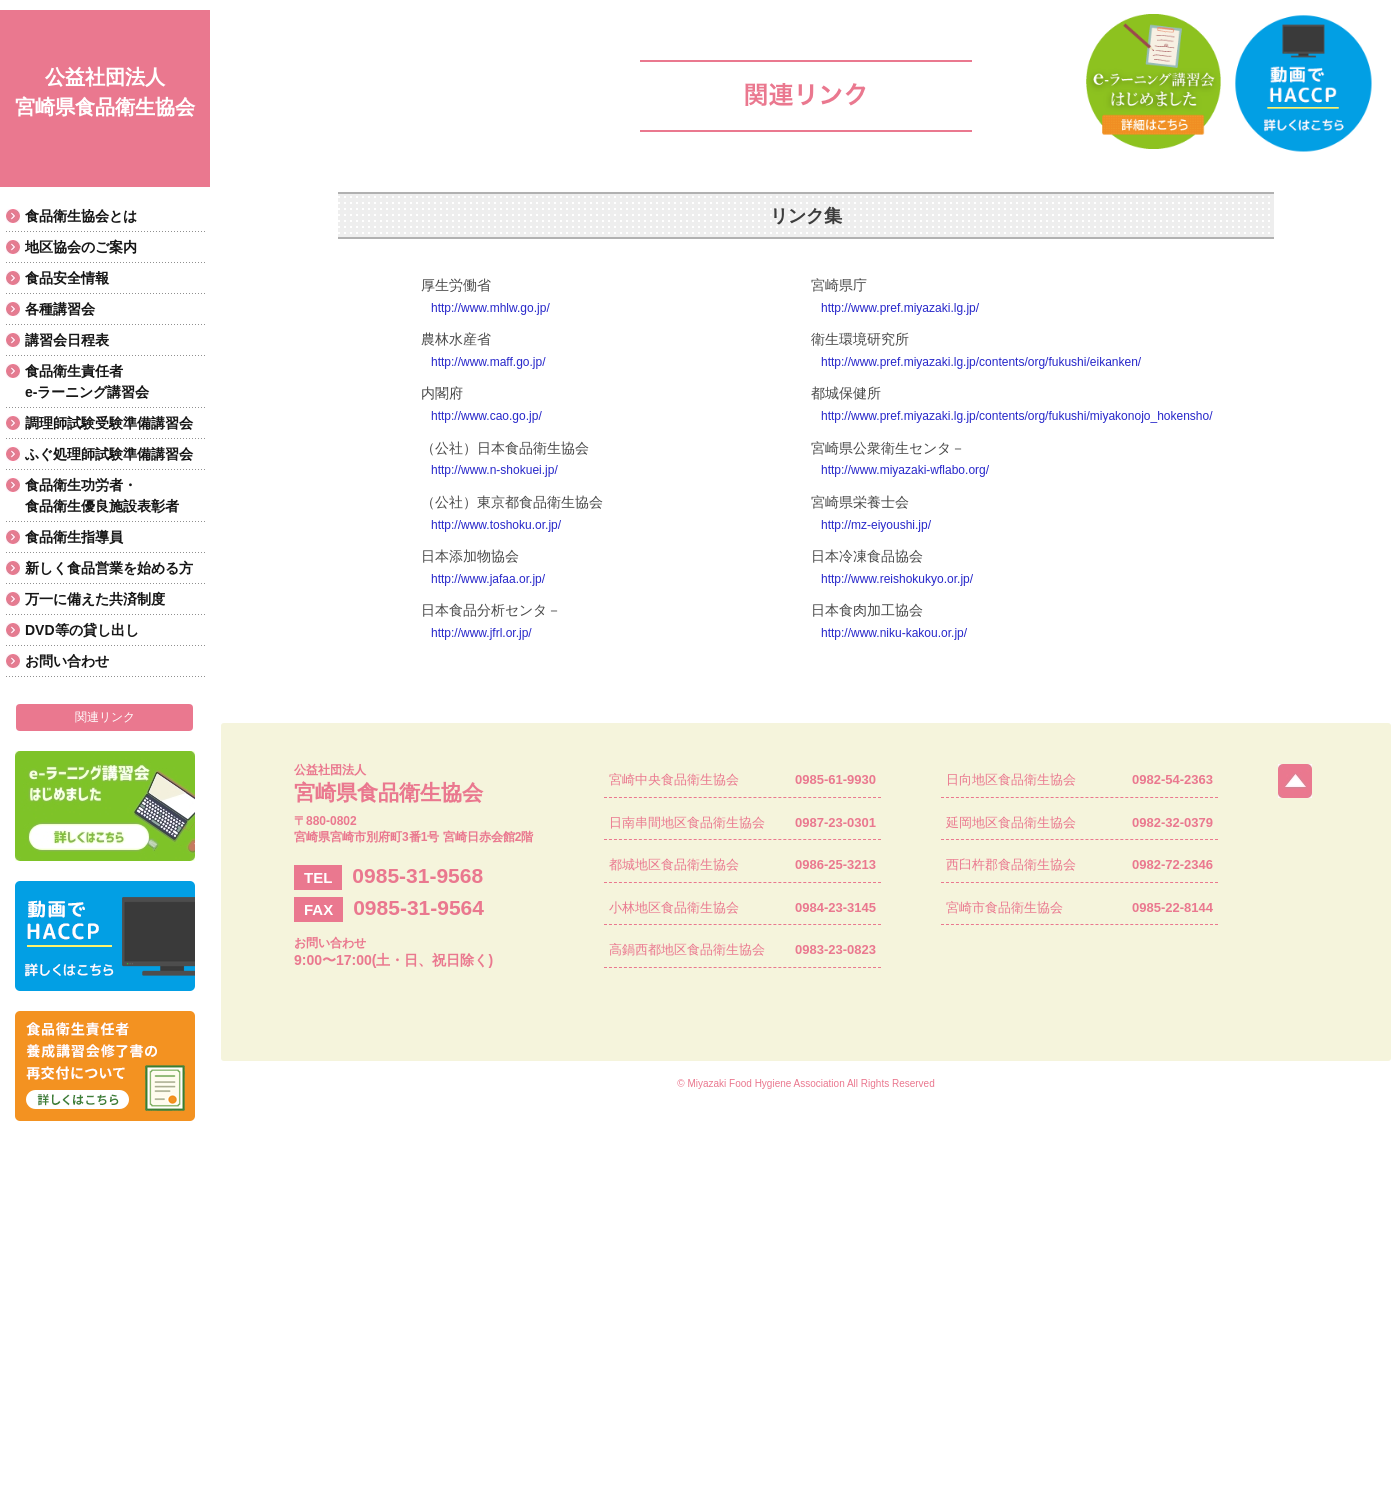  What do you see at coordinates (494, 470) in the screenshot?
I see `http://www.n-shokuei.jp/` at bounding box center [494, 470].